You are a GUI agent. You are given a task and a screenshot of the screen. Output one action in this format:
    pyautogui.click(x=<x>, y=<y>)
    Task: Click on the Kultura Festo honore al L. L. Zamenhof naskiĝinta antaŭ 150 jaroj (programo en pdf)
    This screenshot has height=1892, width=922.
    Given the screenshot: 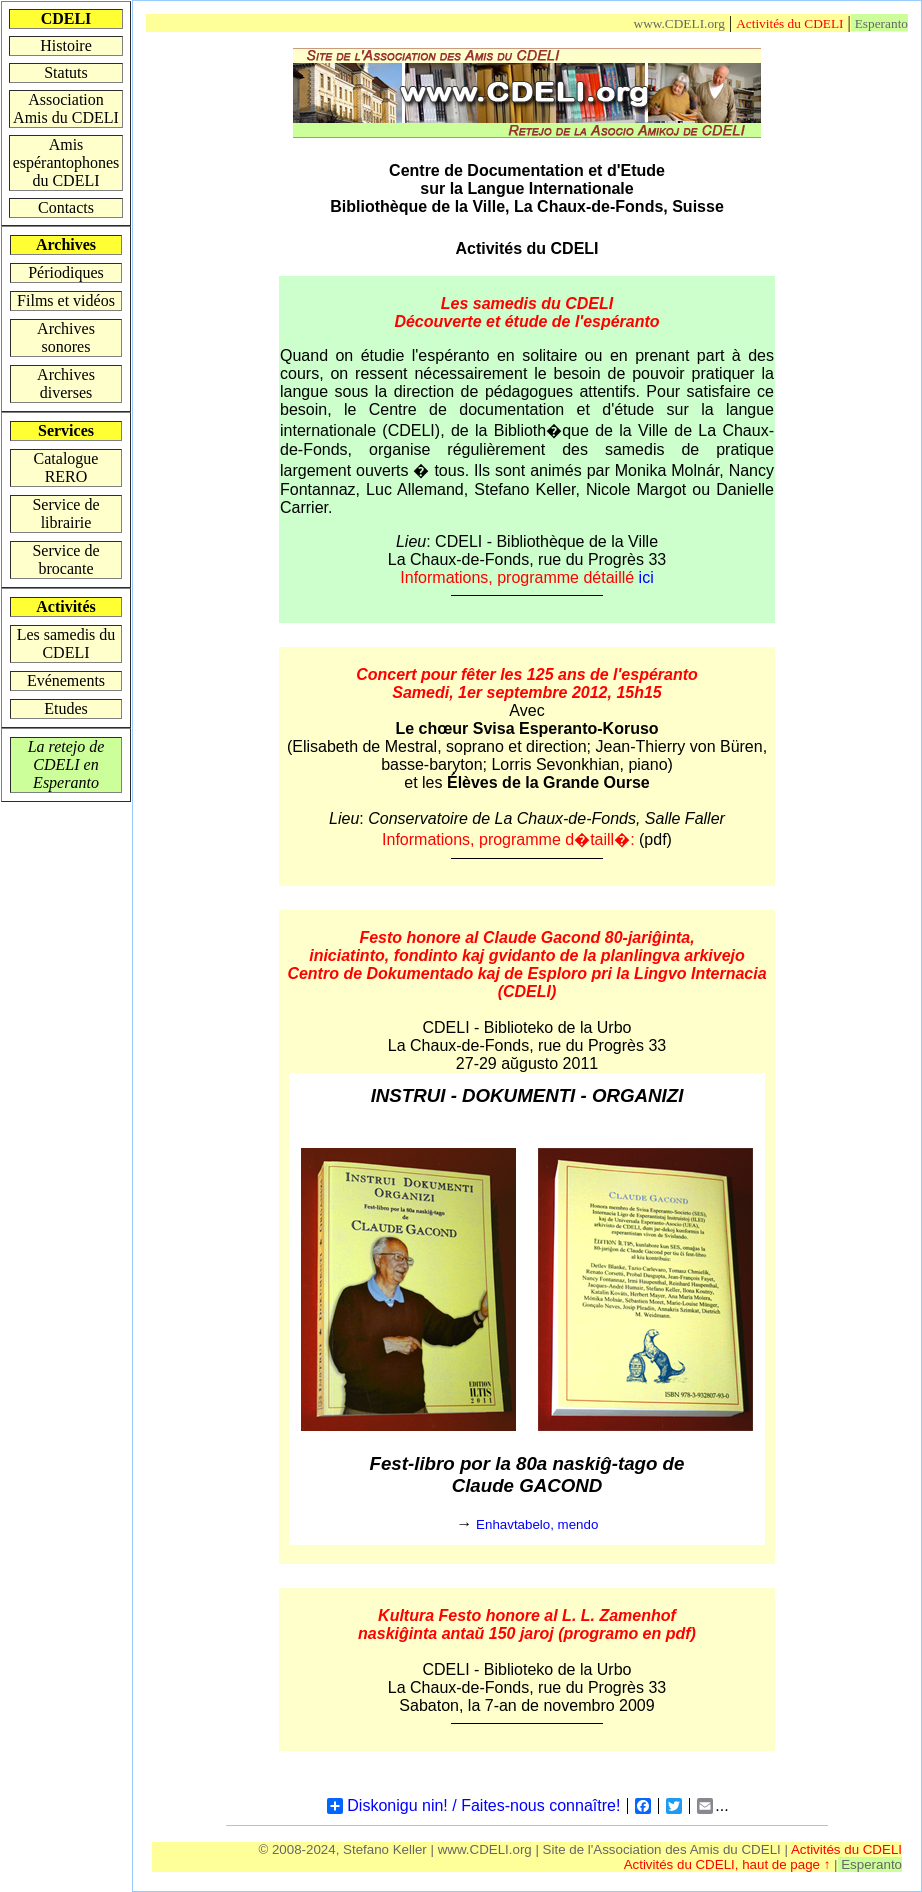 What is the action you would take?
    pyautogui.click(x=527, y=1624)
    